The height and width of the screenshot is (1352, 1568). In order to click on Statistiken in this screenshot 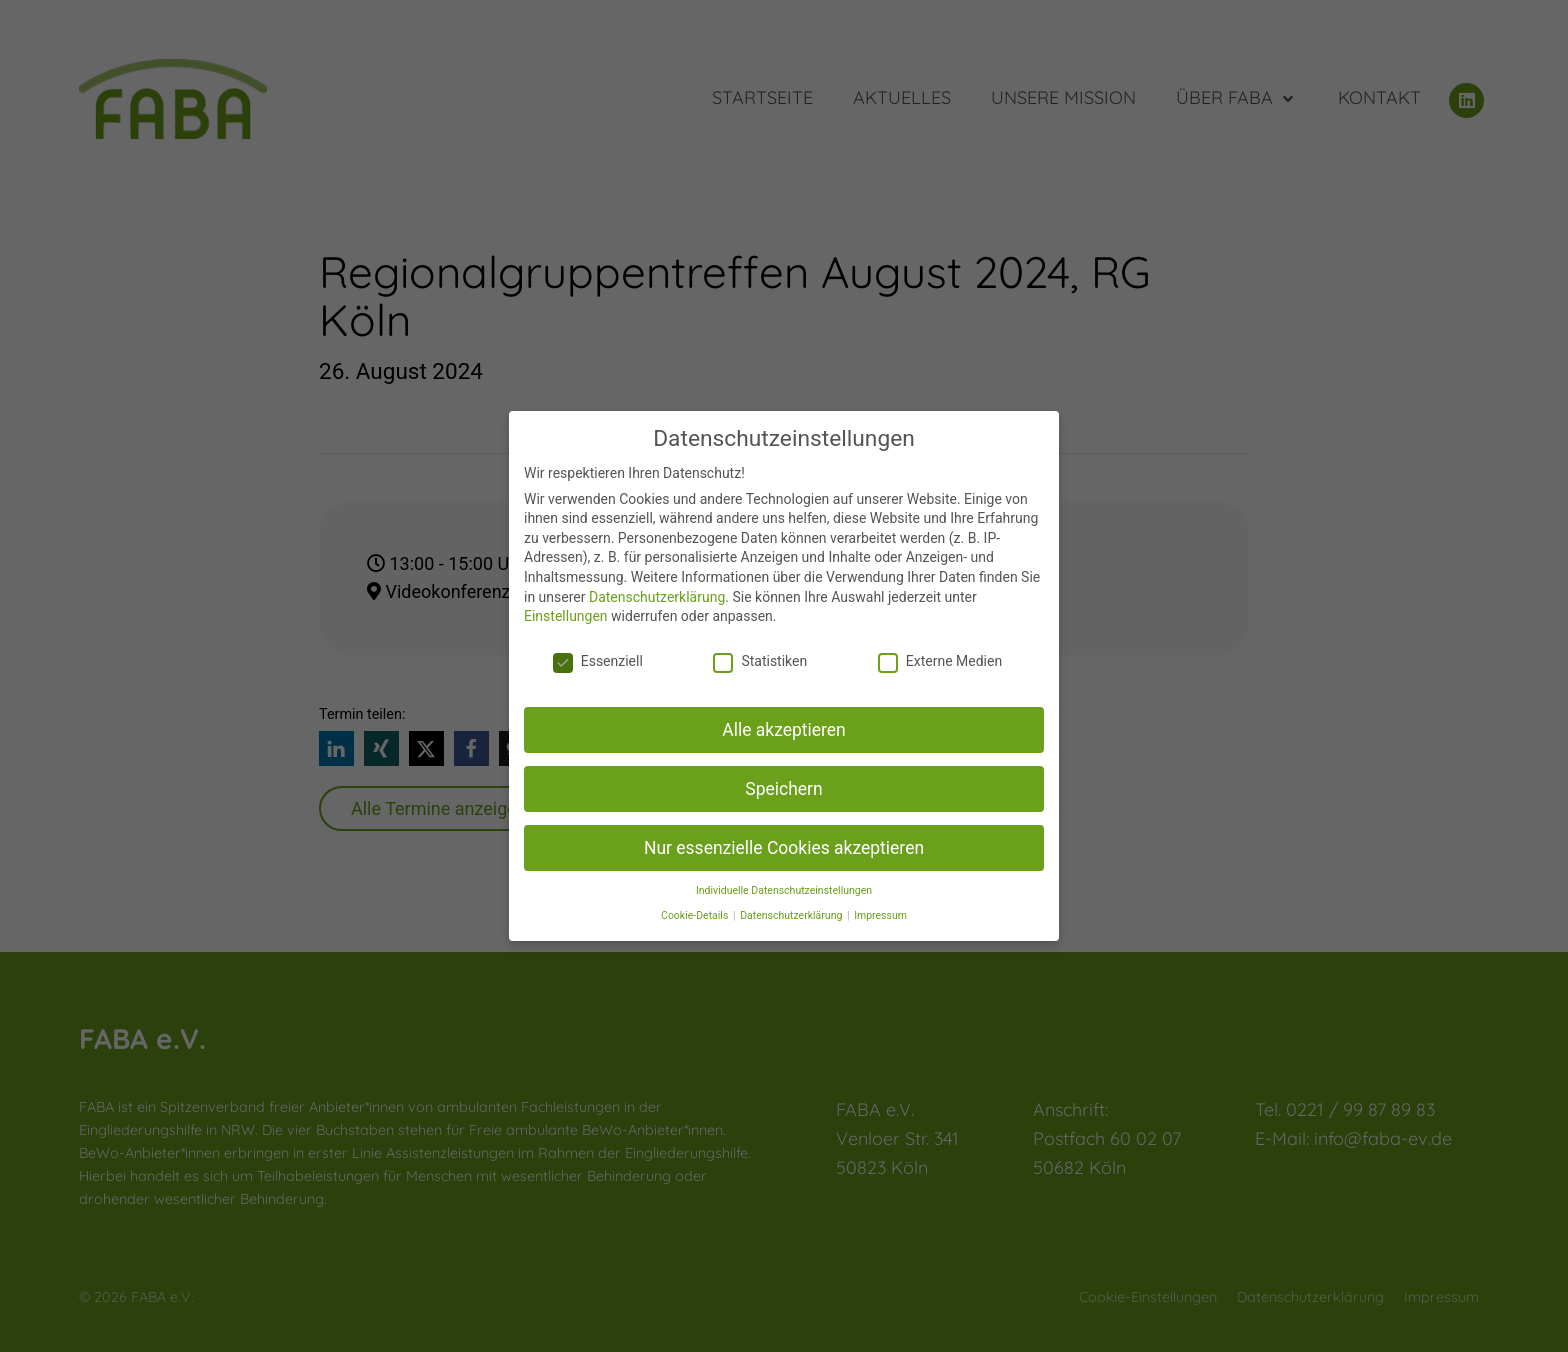, I will do `click(760, 661)`.